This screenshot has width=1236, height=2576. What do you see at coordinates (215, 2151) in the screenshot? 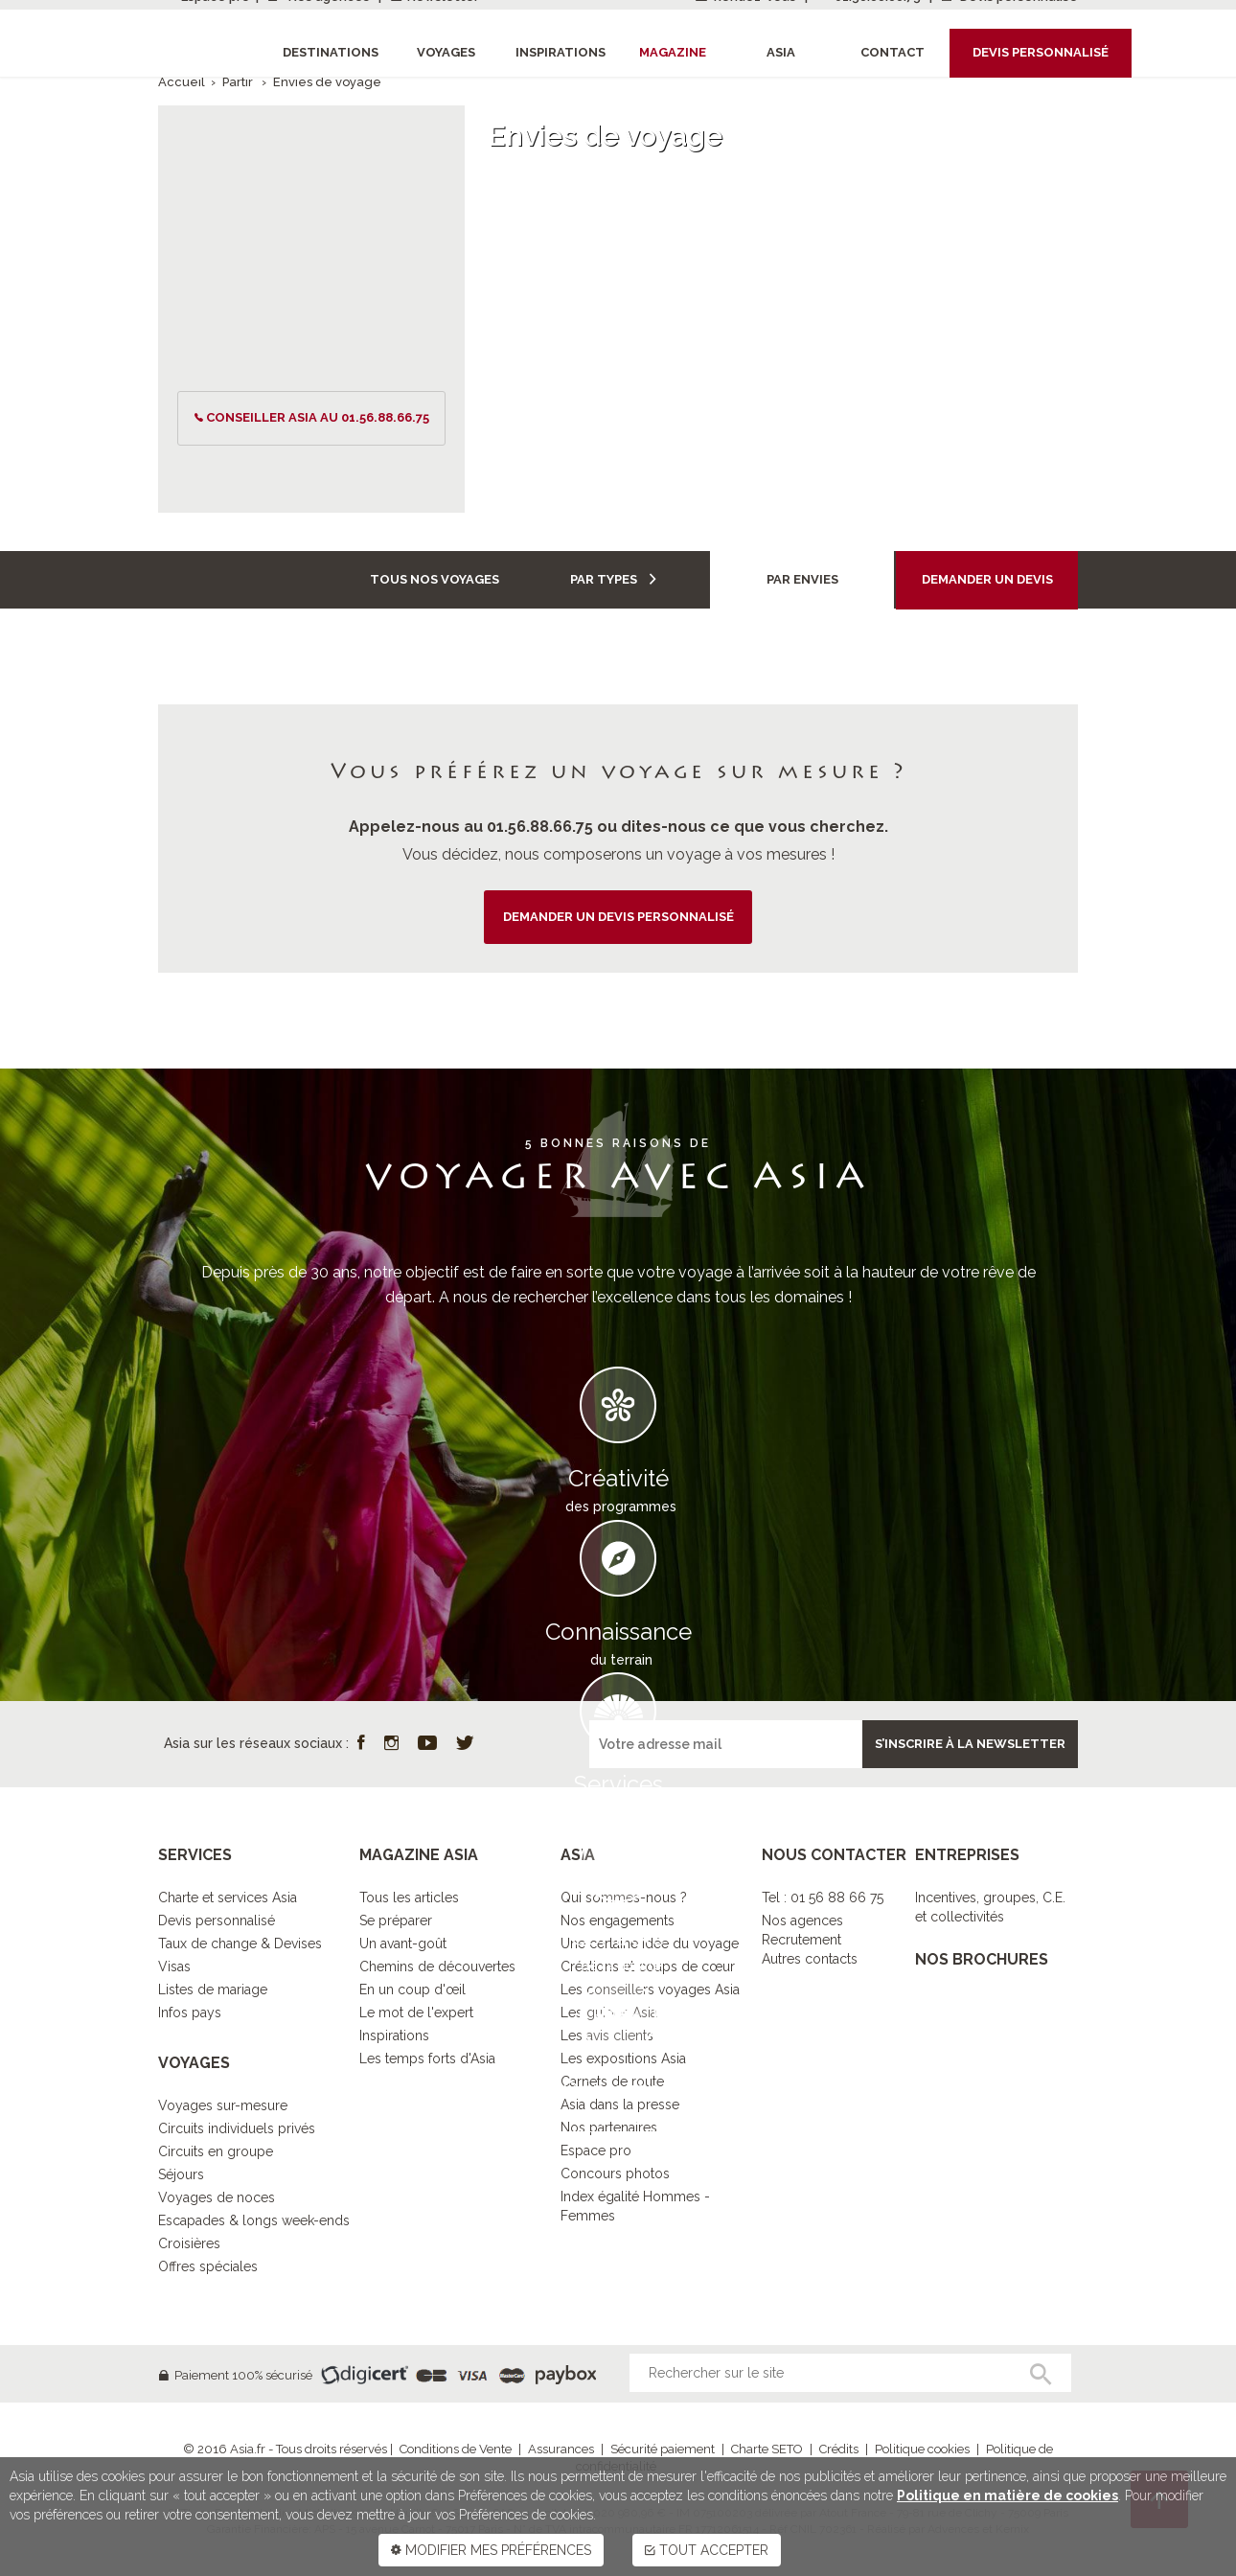
I see `Circuits en groupe` at bounding box center [215, 2151].